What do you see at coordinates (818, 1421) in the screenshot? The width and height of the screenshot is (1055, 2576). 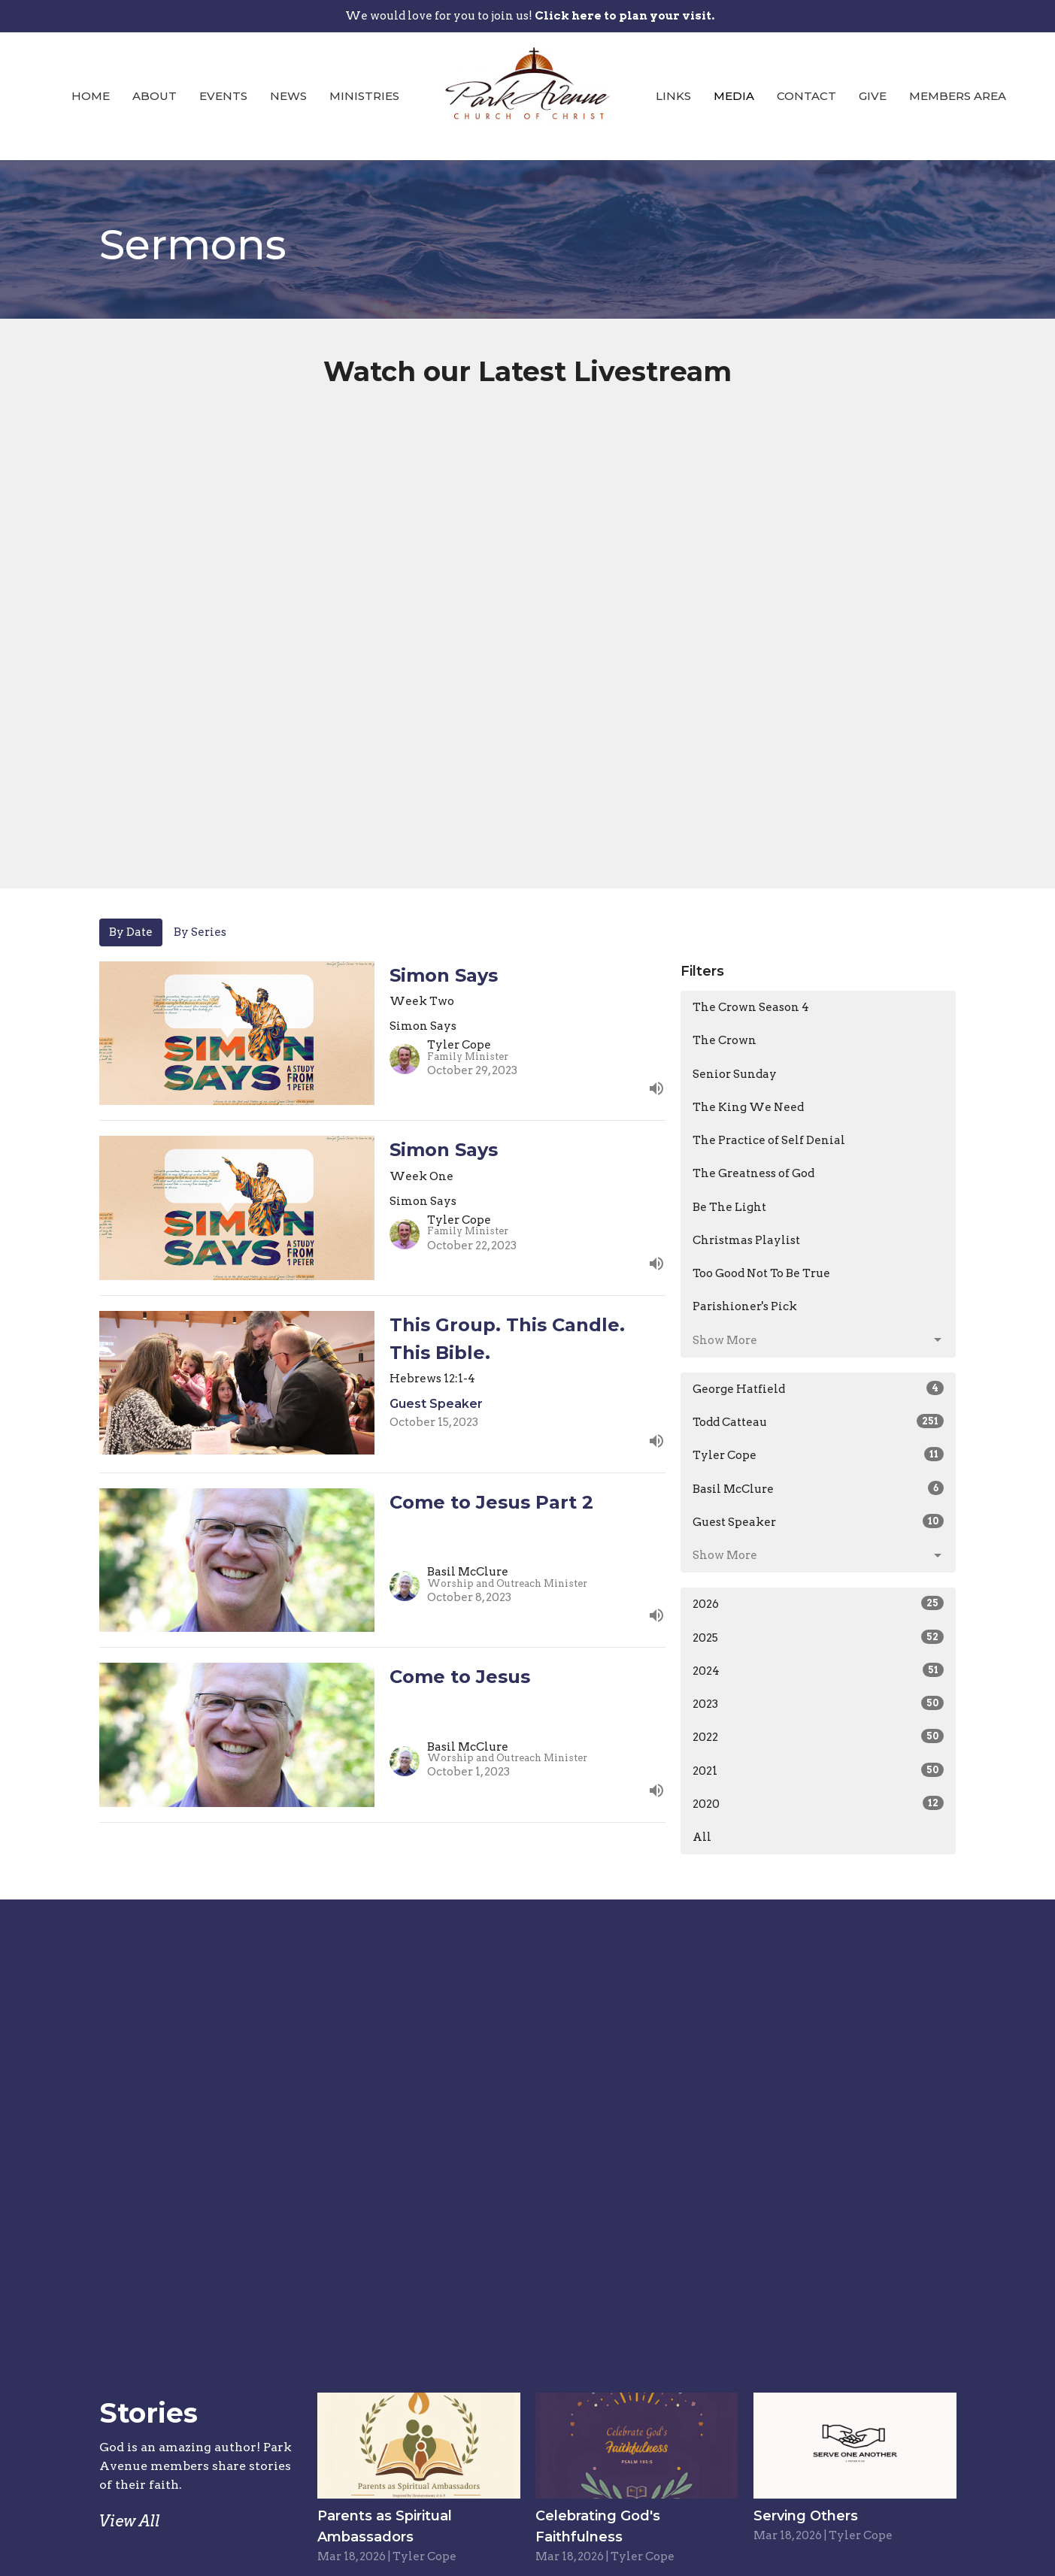 I see `Todd Catteau` at bounding box center [818, 1421].